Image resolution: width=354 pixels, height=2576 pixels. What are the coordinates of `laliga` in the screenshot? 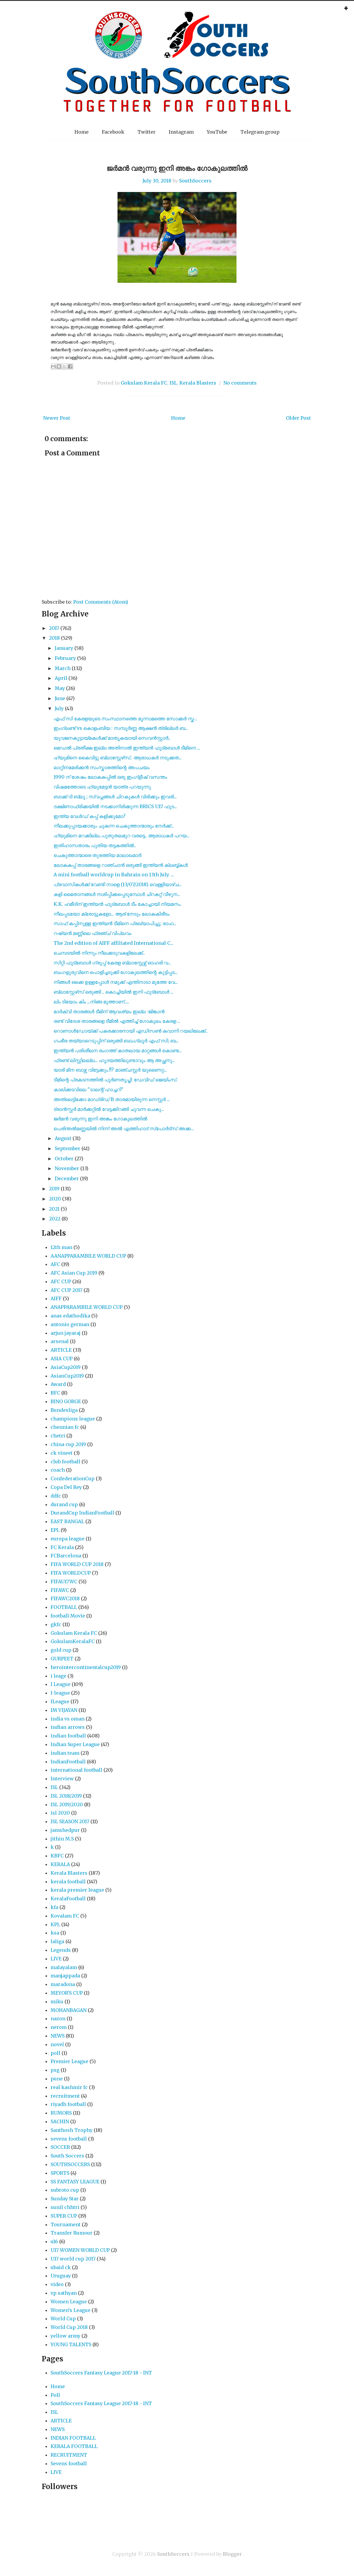 It's located at (57, 1941).